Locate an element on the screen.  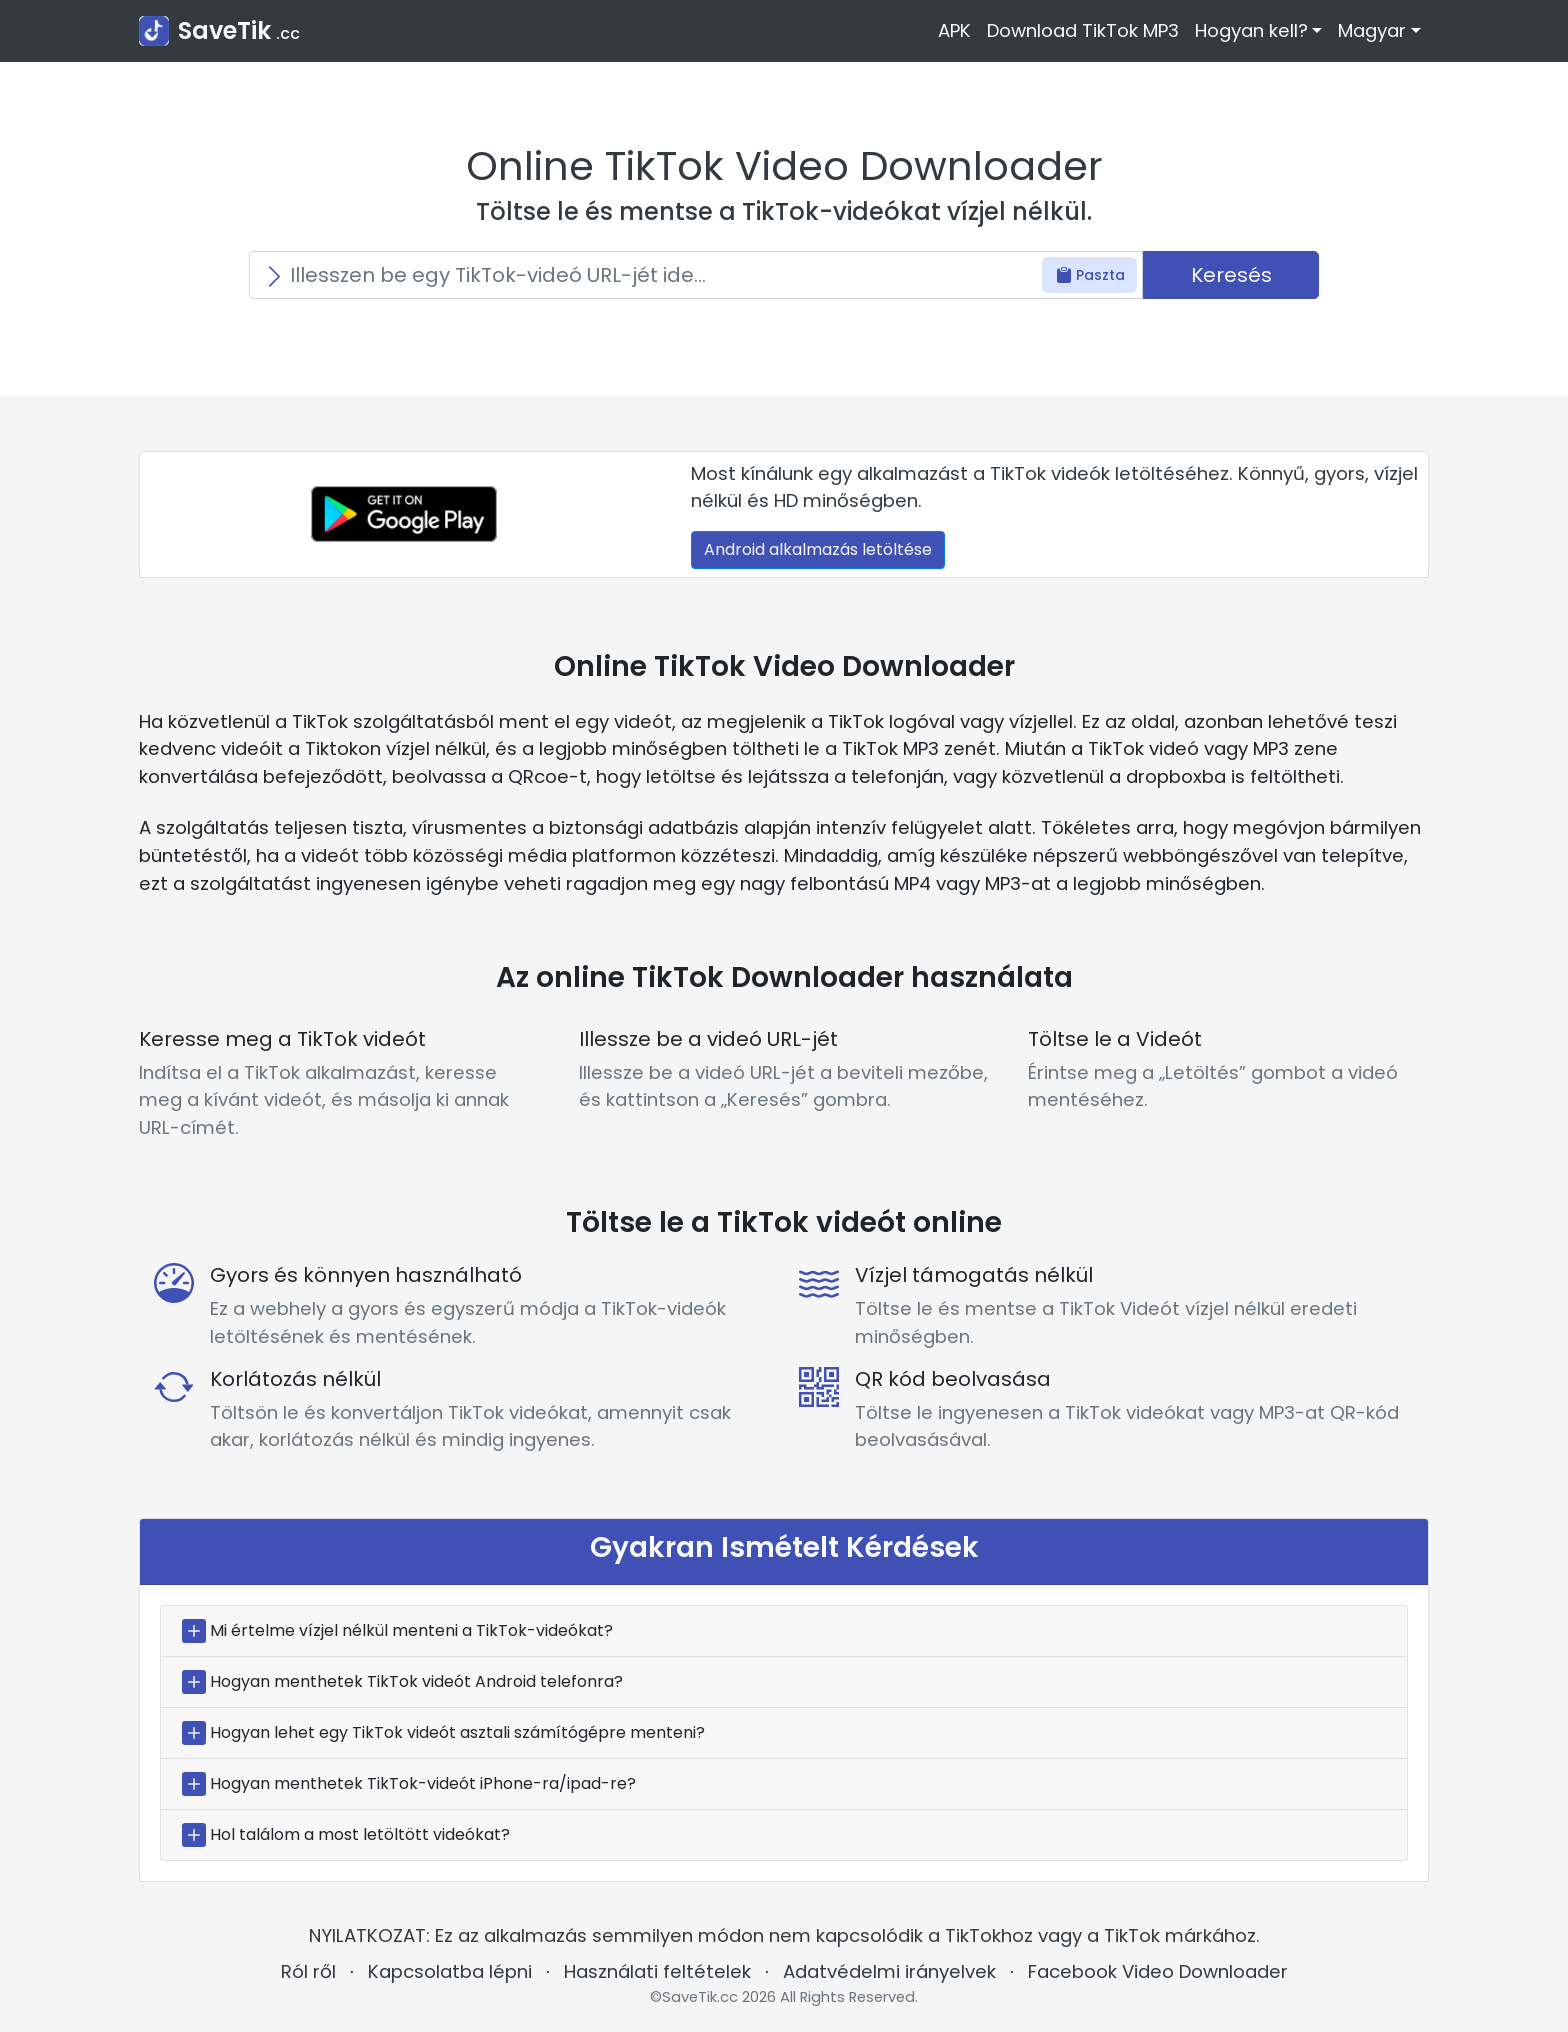
Ról ről is located at coordinates (308, 1971).